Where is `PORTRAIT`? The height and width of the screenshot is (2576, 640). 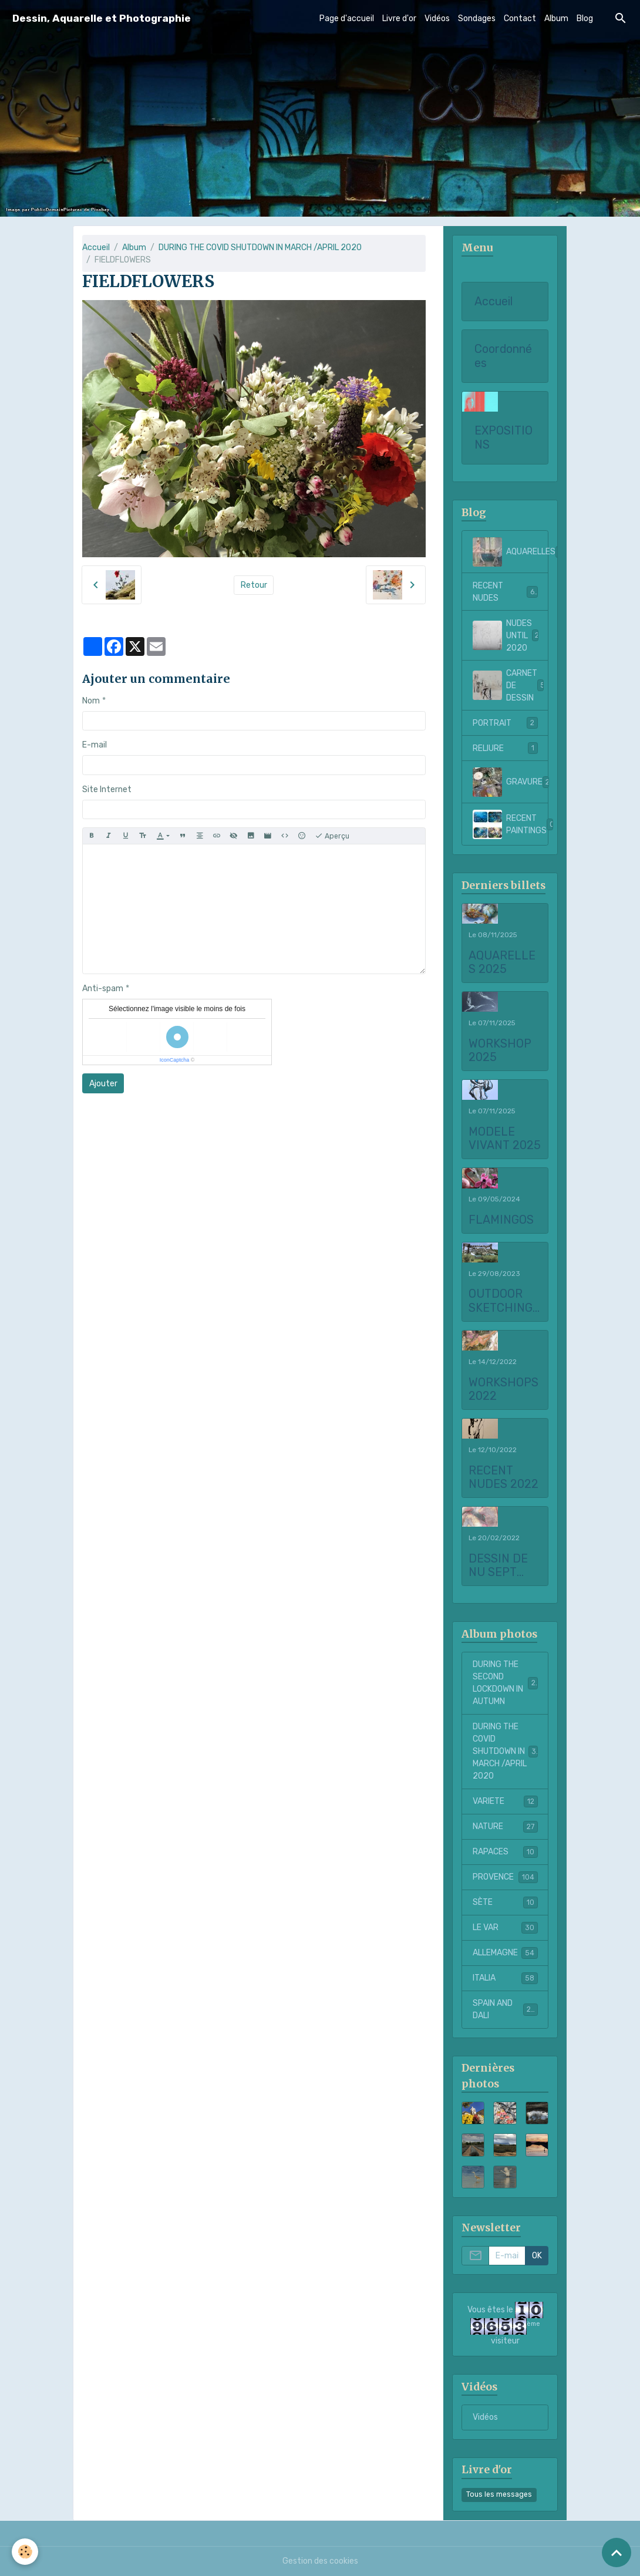
PORTRAIT is located at coordinates (505, 723).